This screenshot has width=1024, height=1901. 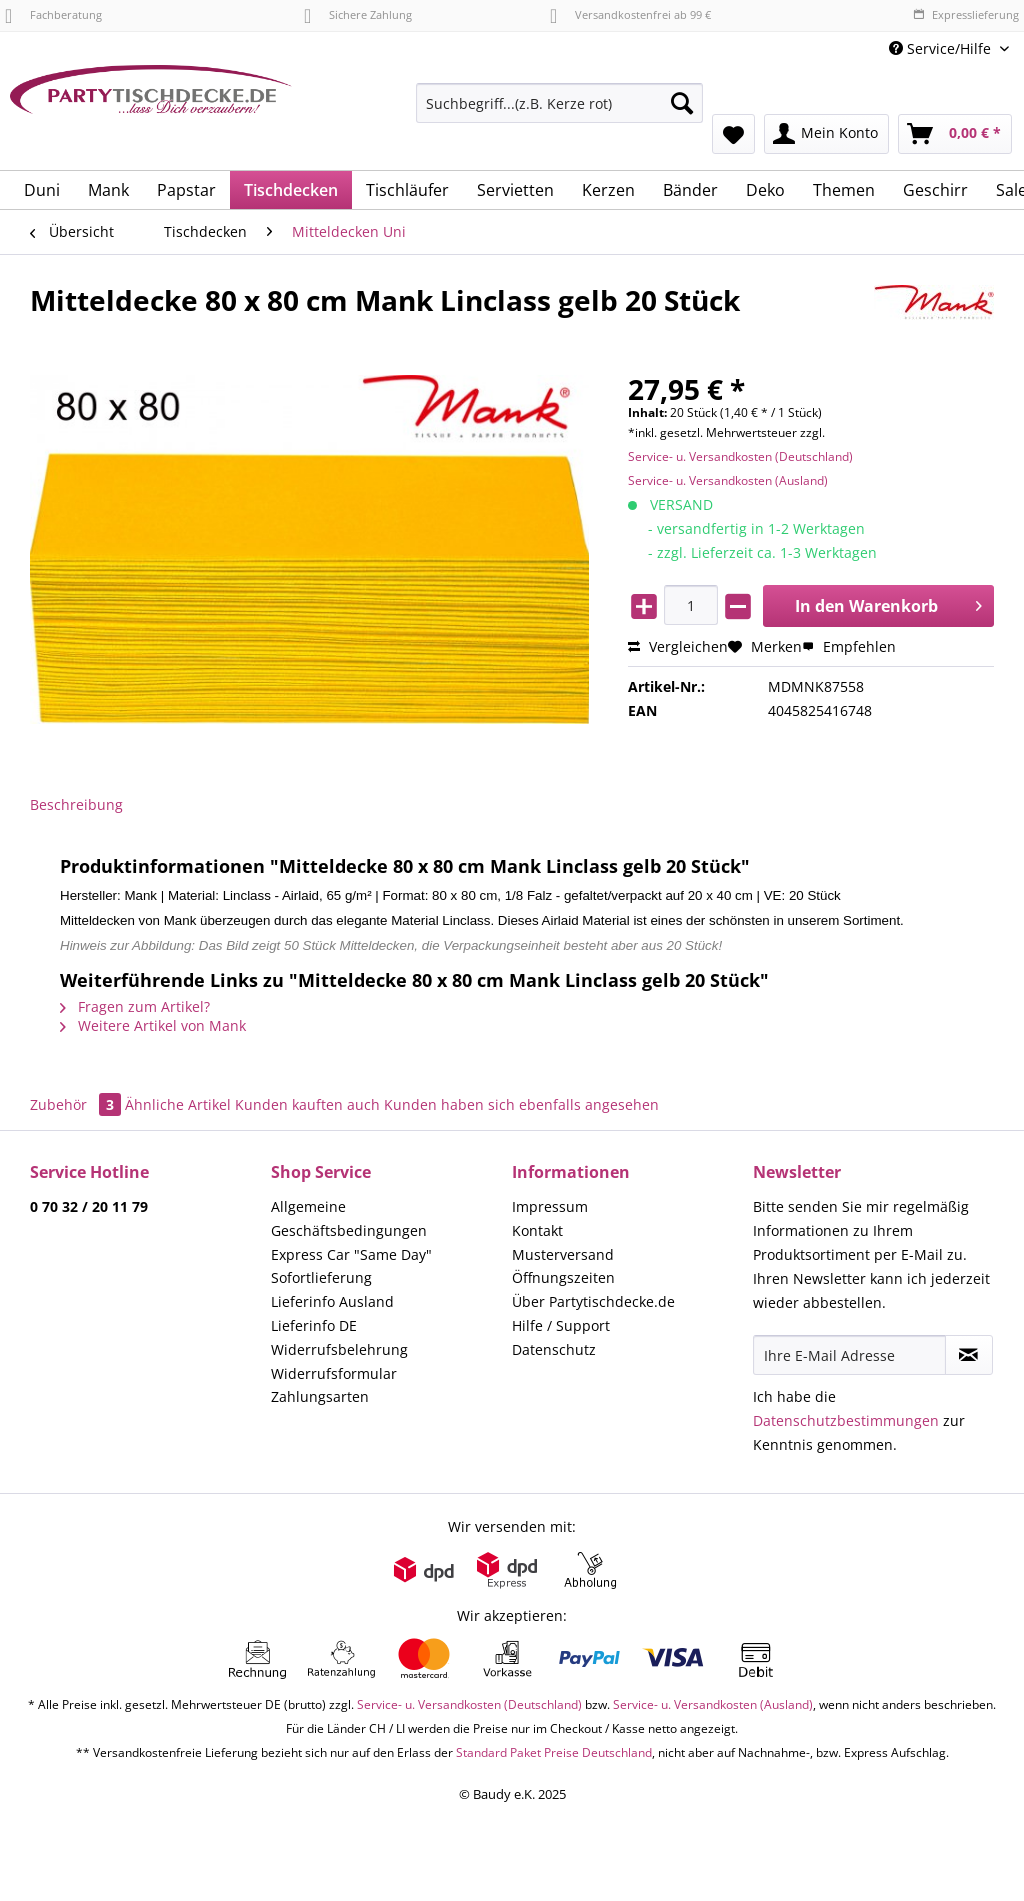 I want to click on Kunden kauften auch, so click(x=307, y=1104).